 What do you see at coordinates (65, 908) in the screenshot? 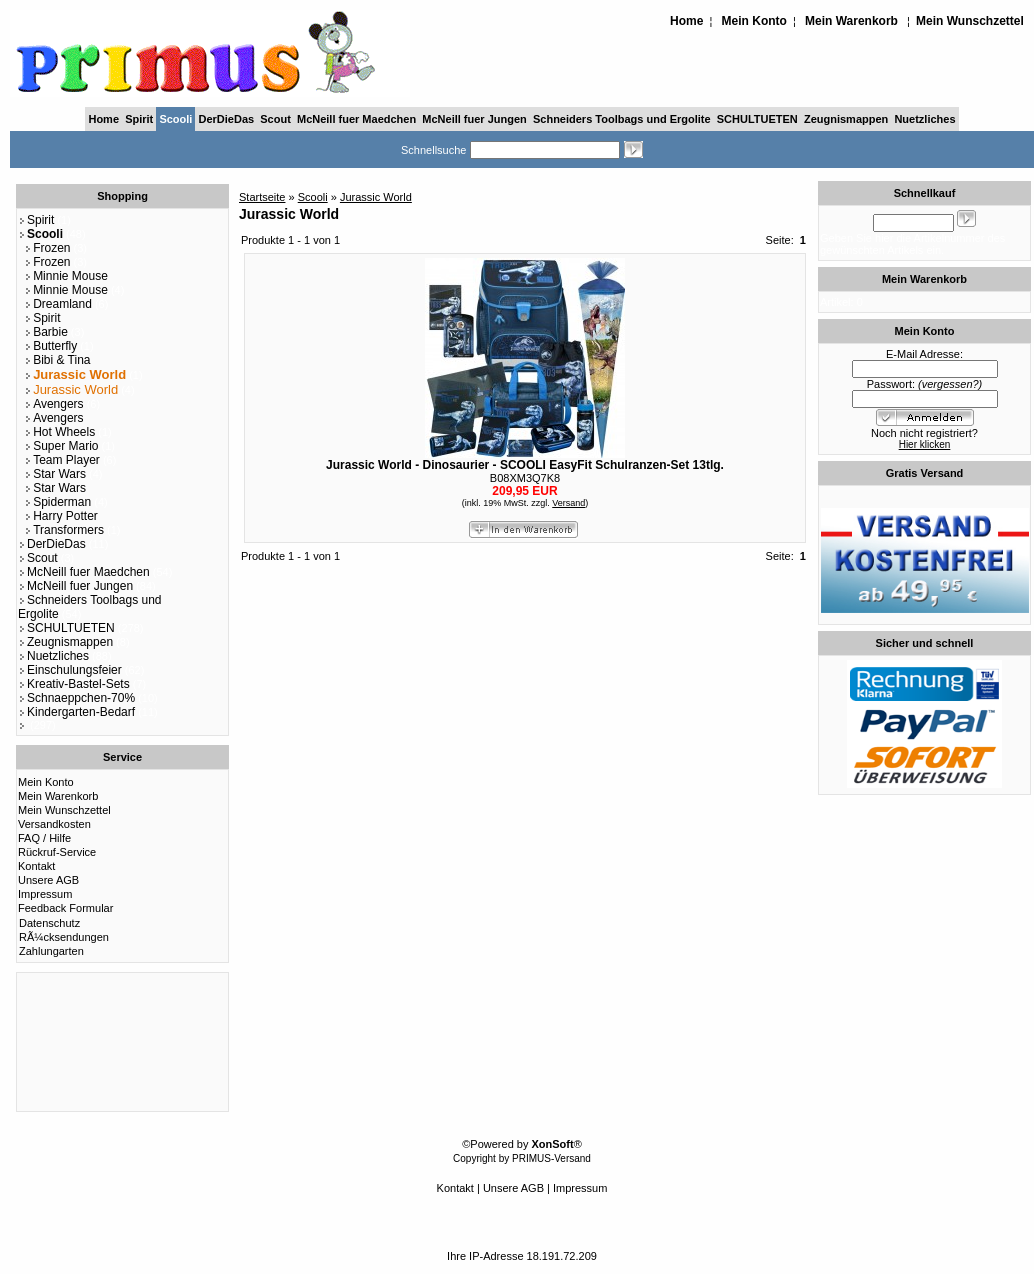
I see `Feedback Formular` at bounding box center [65, 908].